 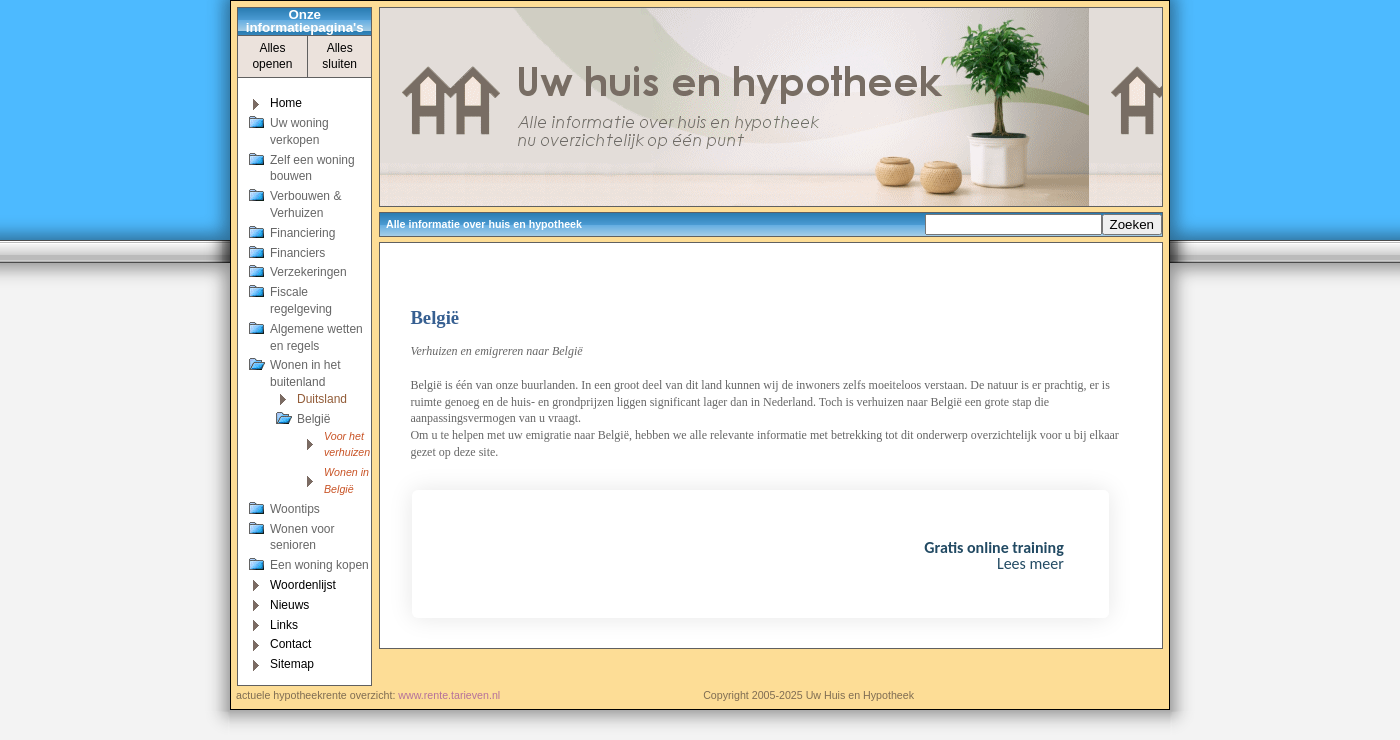 What do you see at coordinates (302, 233) in the screenshot?
I see `Financiering` at bounding box center [302, 233].